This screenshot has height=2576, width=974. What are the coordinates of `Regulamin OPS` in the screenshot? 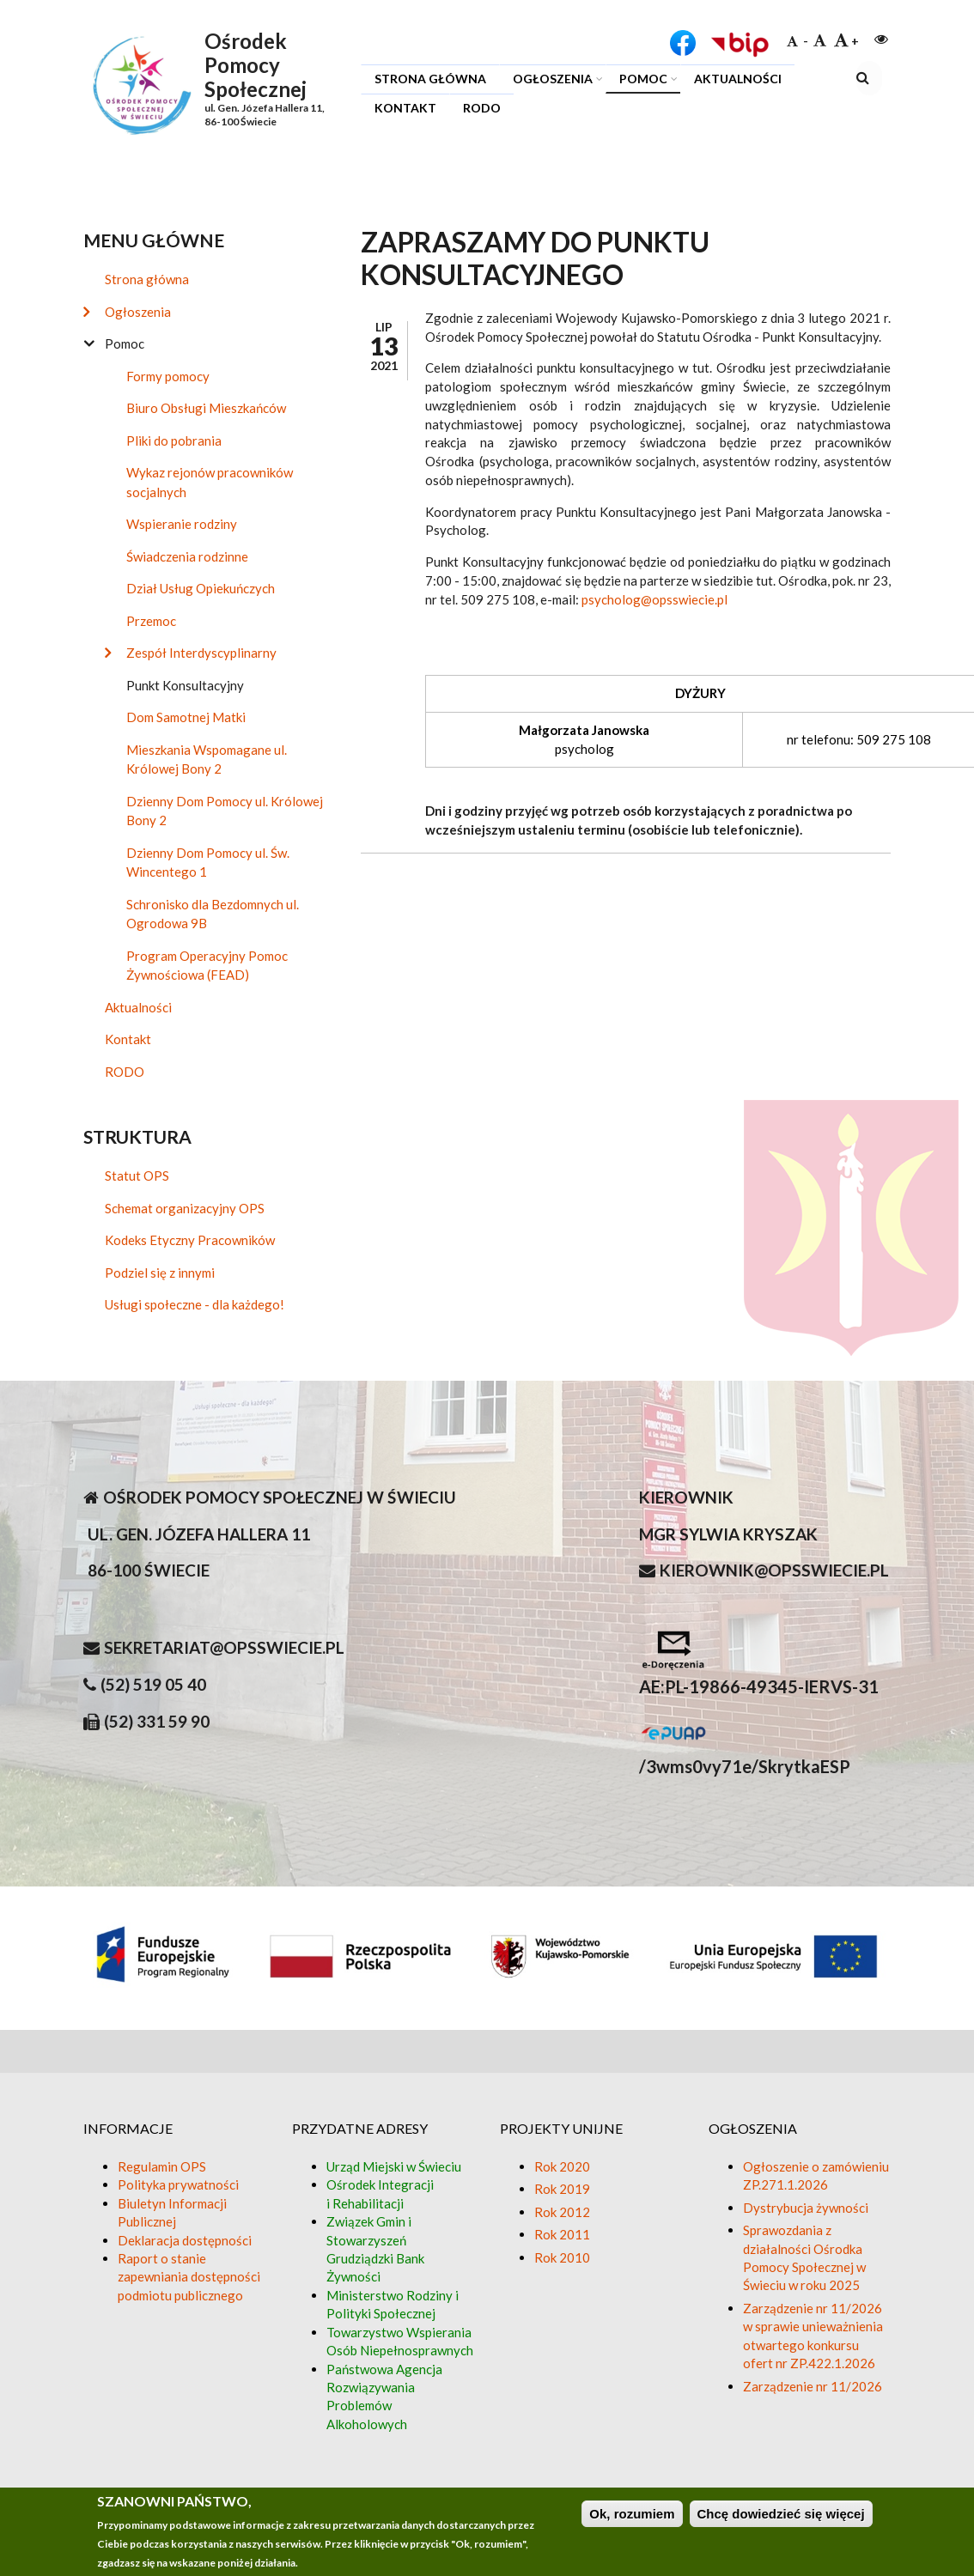 It's located at (162, 2166).